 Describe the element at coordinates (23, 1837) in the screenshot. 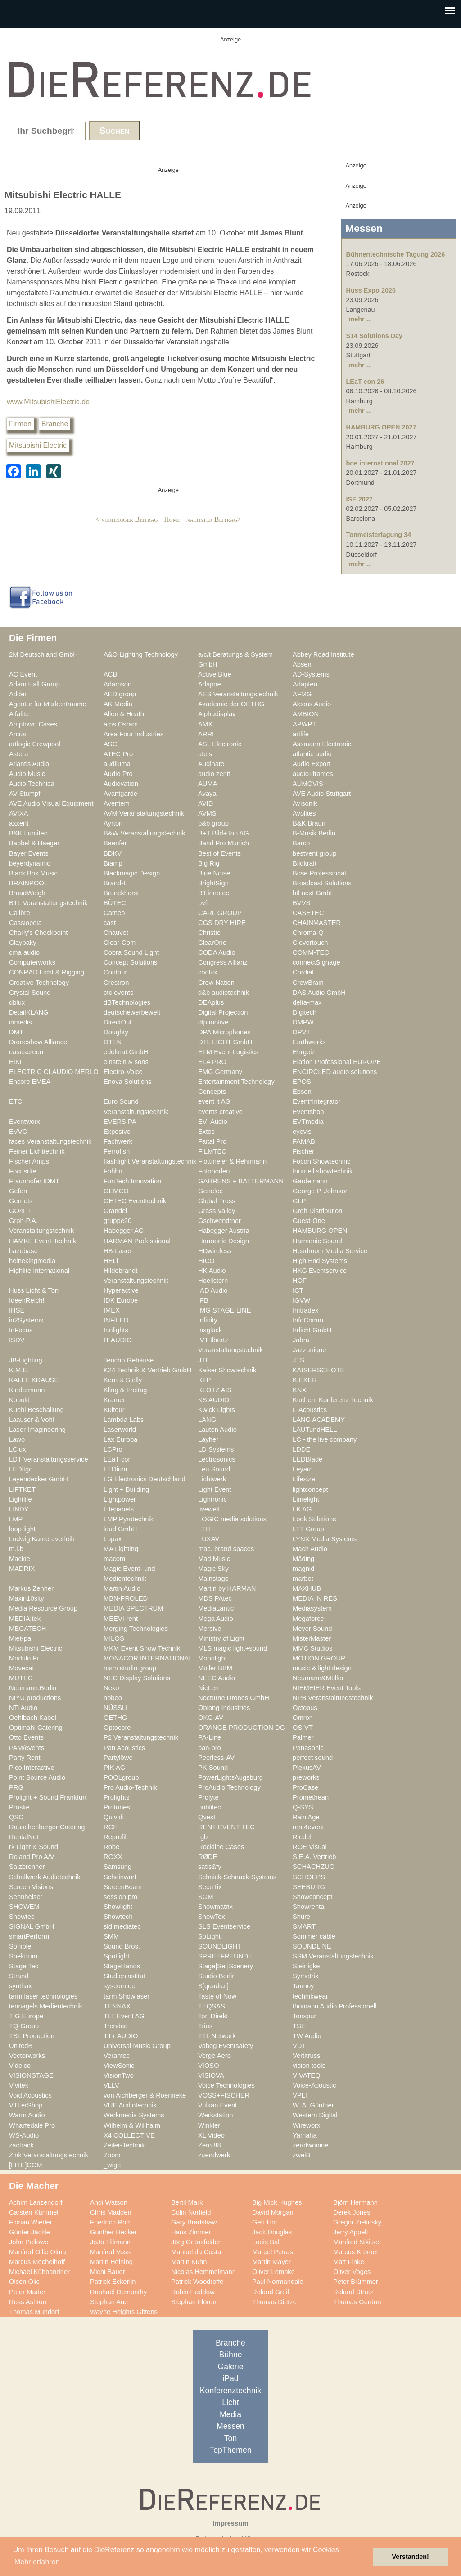

I see `RentalNet` at that location.